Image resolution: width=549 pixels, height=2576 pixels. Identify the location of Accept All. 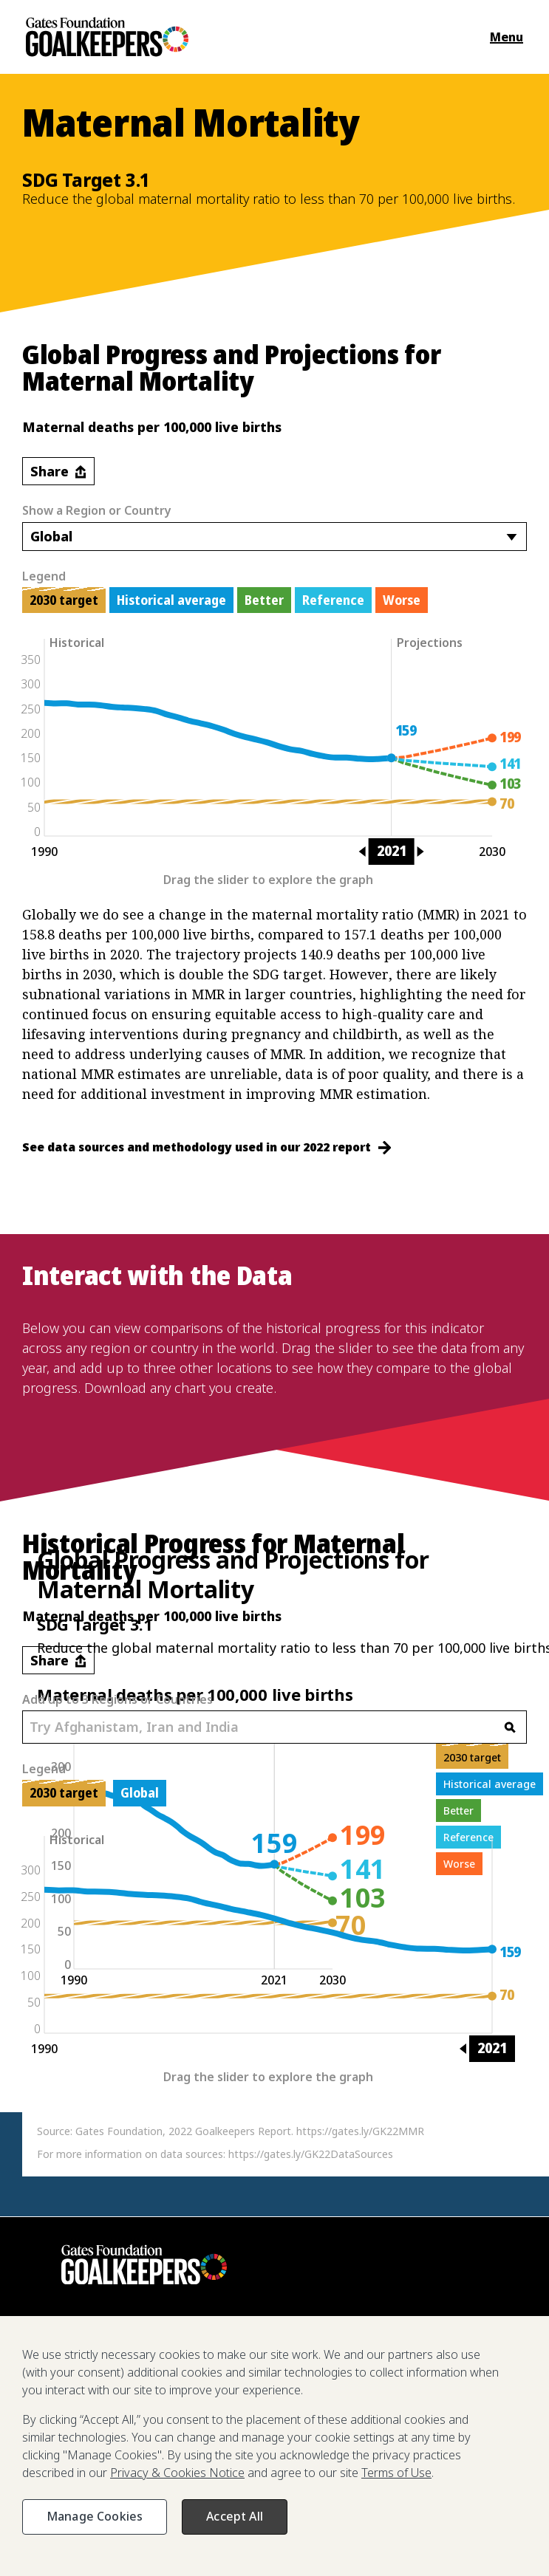
(234, 2516).